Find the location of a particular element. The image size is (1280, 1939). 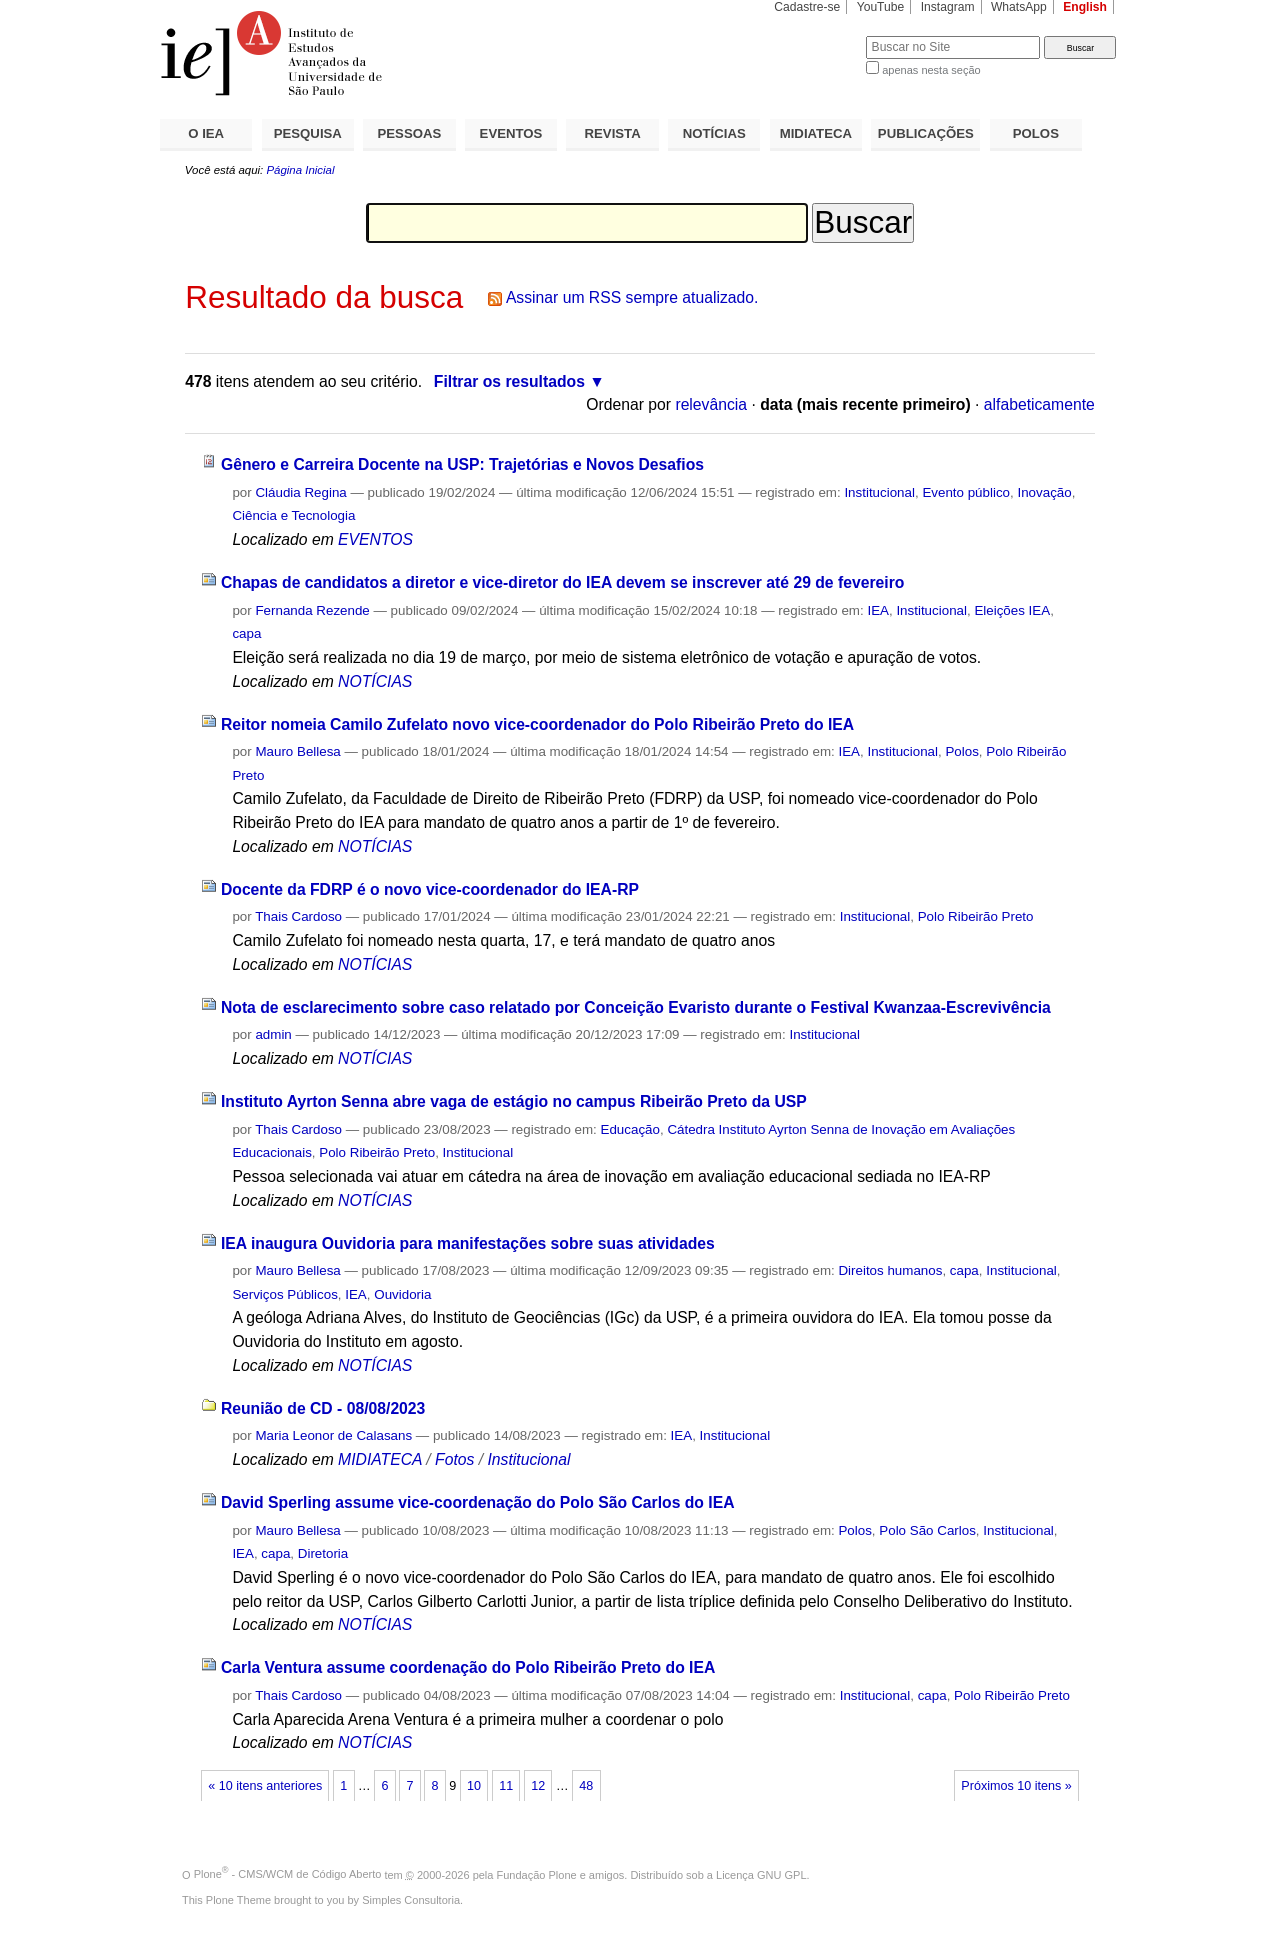

alfabeticamente is located at coordinates (1039, 404).